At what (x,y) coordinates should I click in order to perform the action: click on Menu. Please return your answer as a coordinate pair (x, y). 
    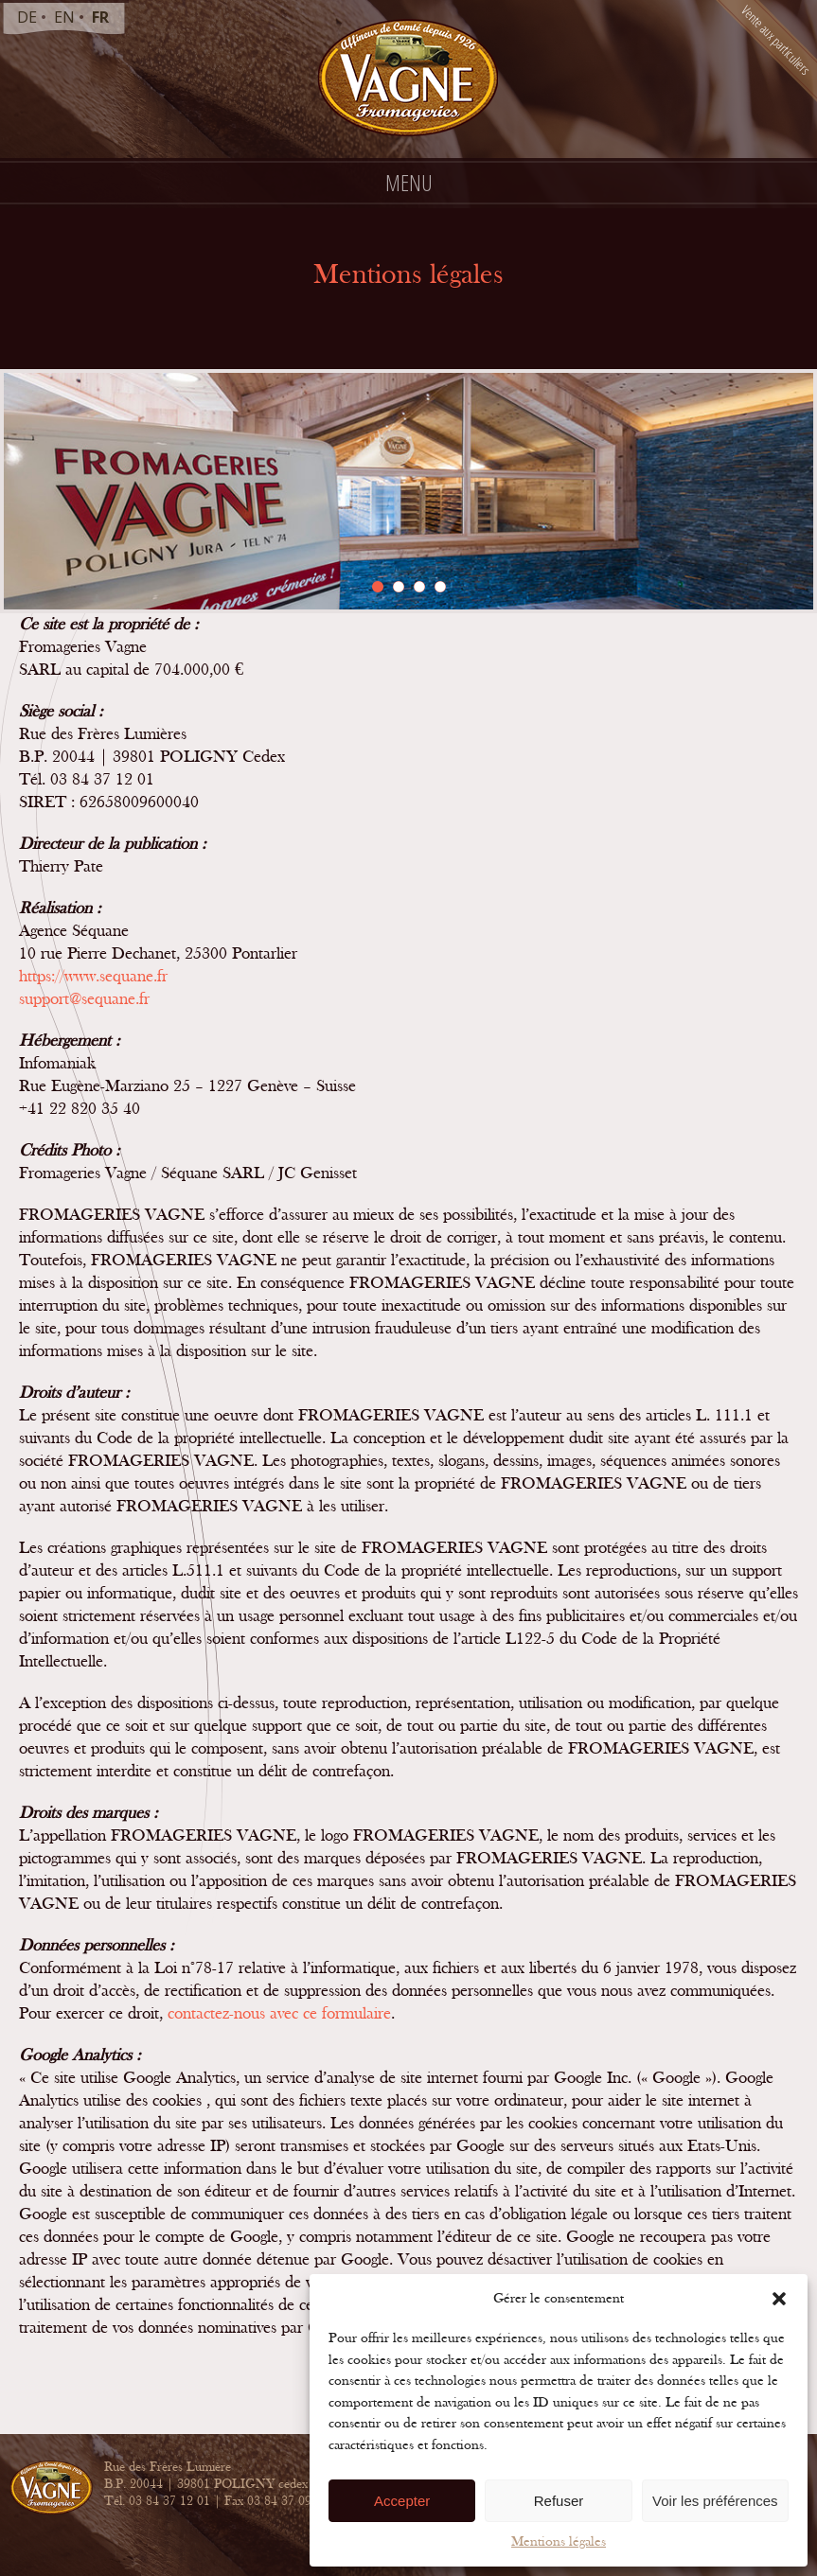
    Looking at the image, I should click on (409, 182).